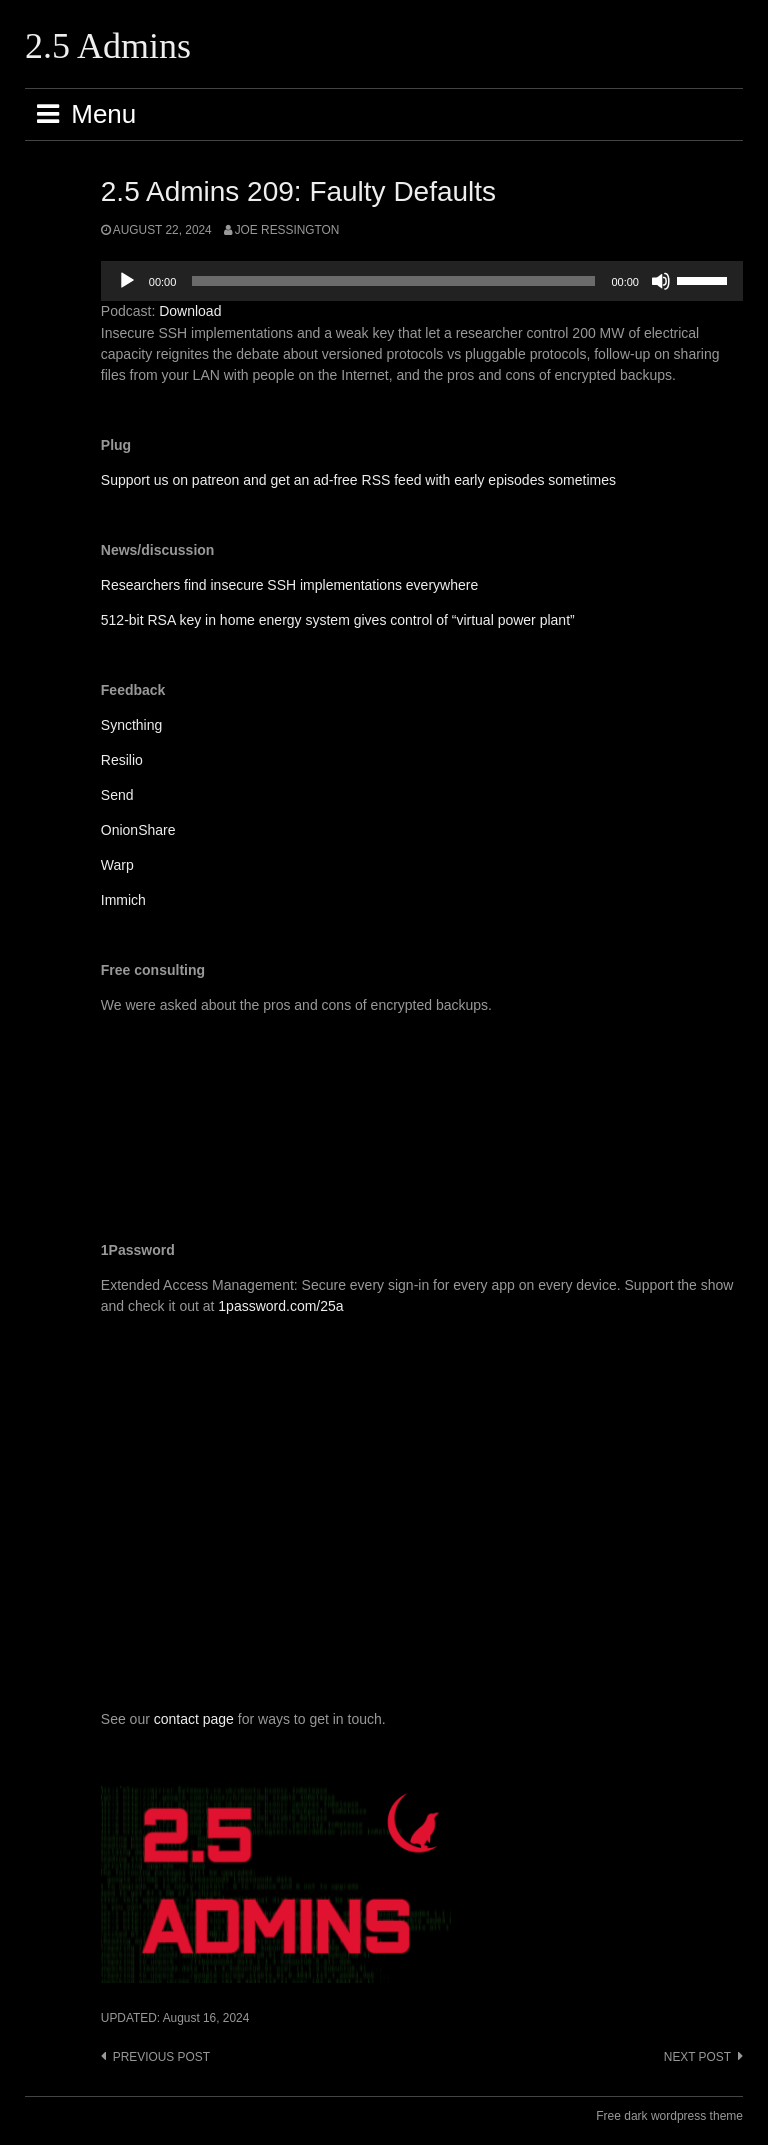  Describe the element at coordinates (138, 830) in the screenshot. I see `OnionShare` at that location.